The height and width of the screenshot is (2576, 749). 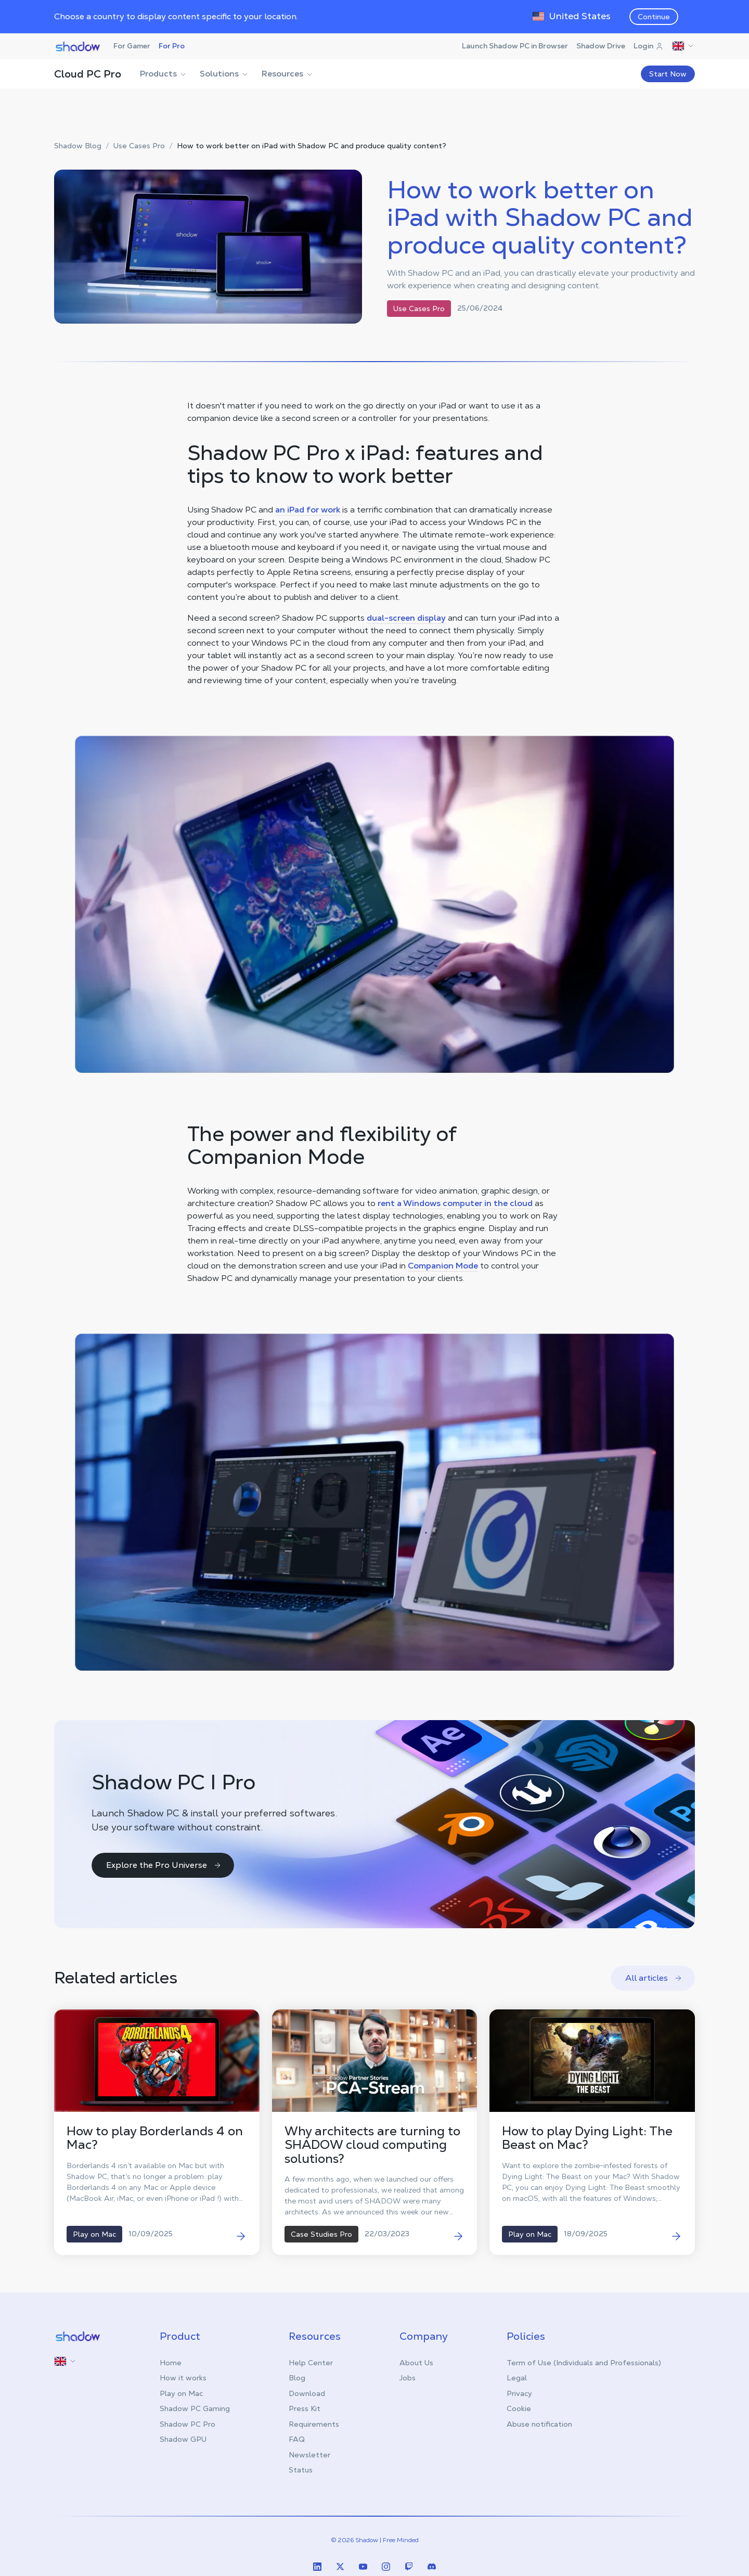 I want to click on Play on Mac, so click(x=181, y=2393).